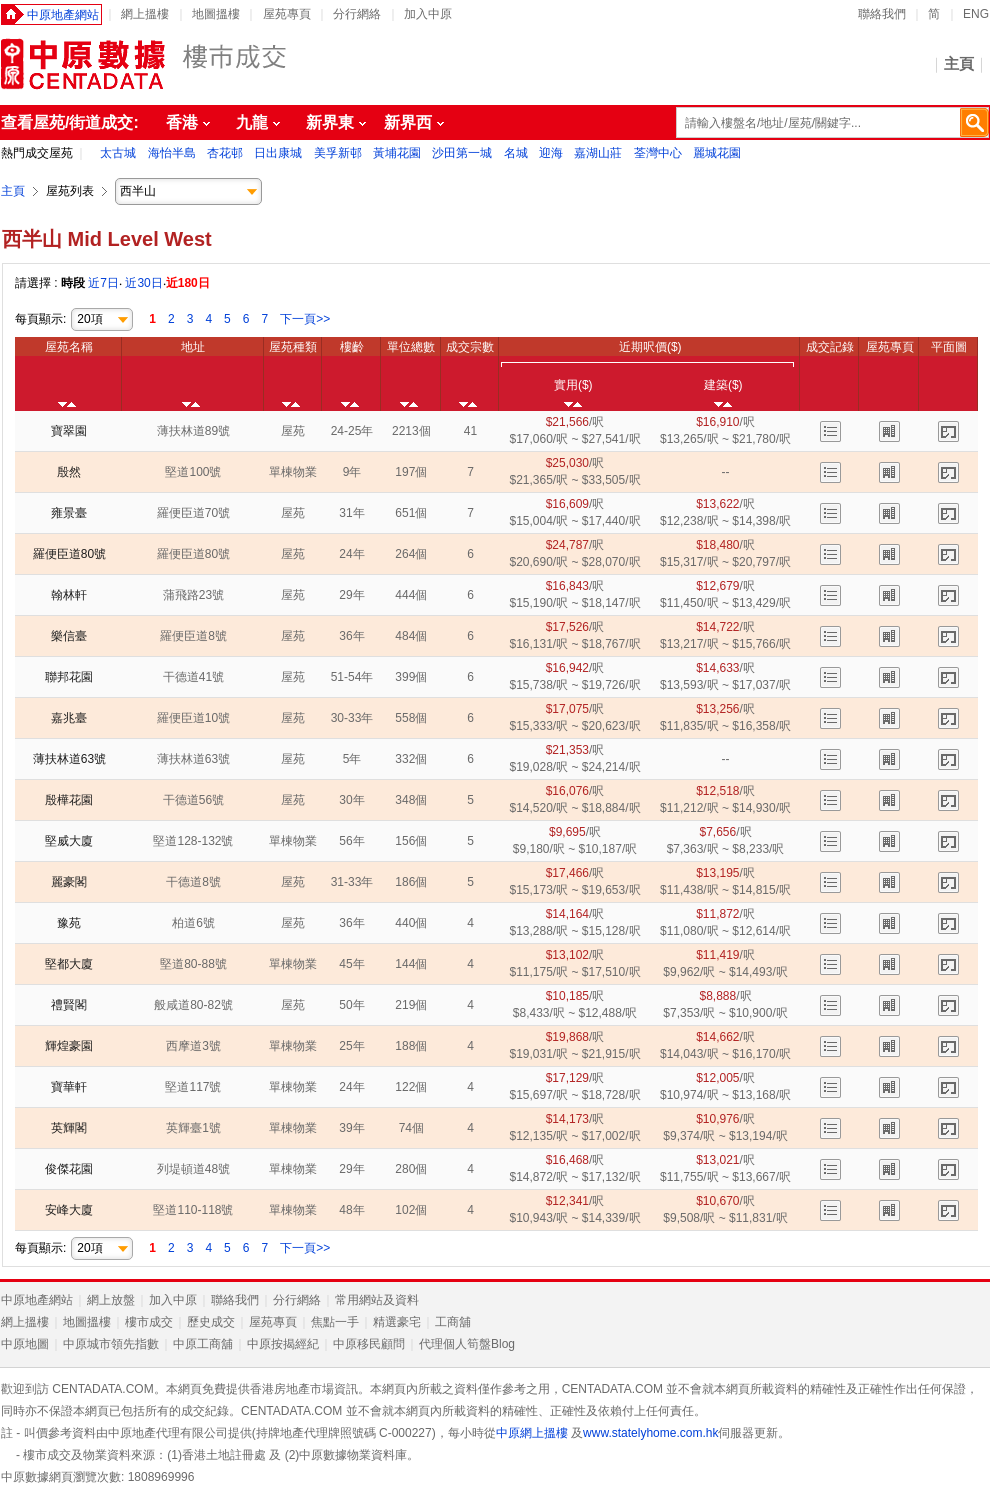 The height and width of the screenshot is (1508, 990). What do you see at coordinates (287, 14) in the screenshot?
I see `屋苑專頁` at bounding box center [287, 14].